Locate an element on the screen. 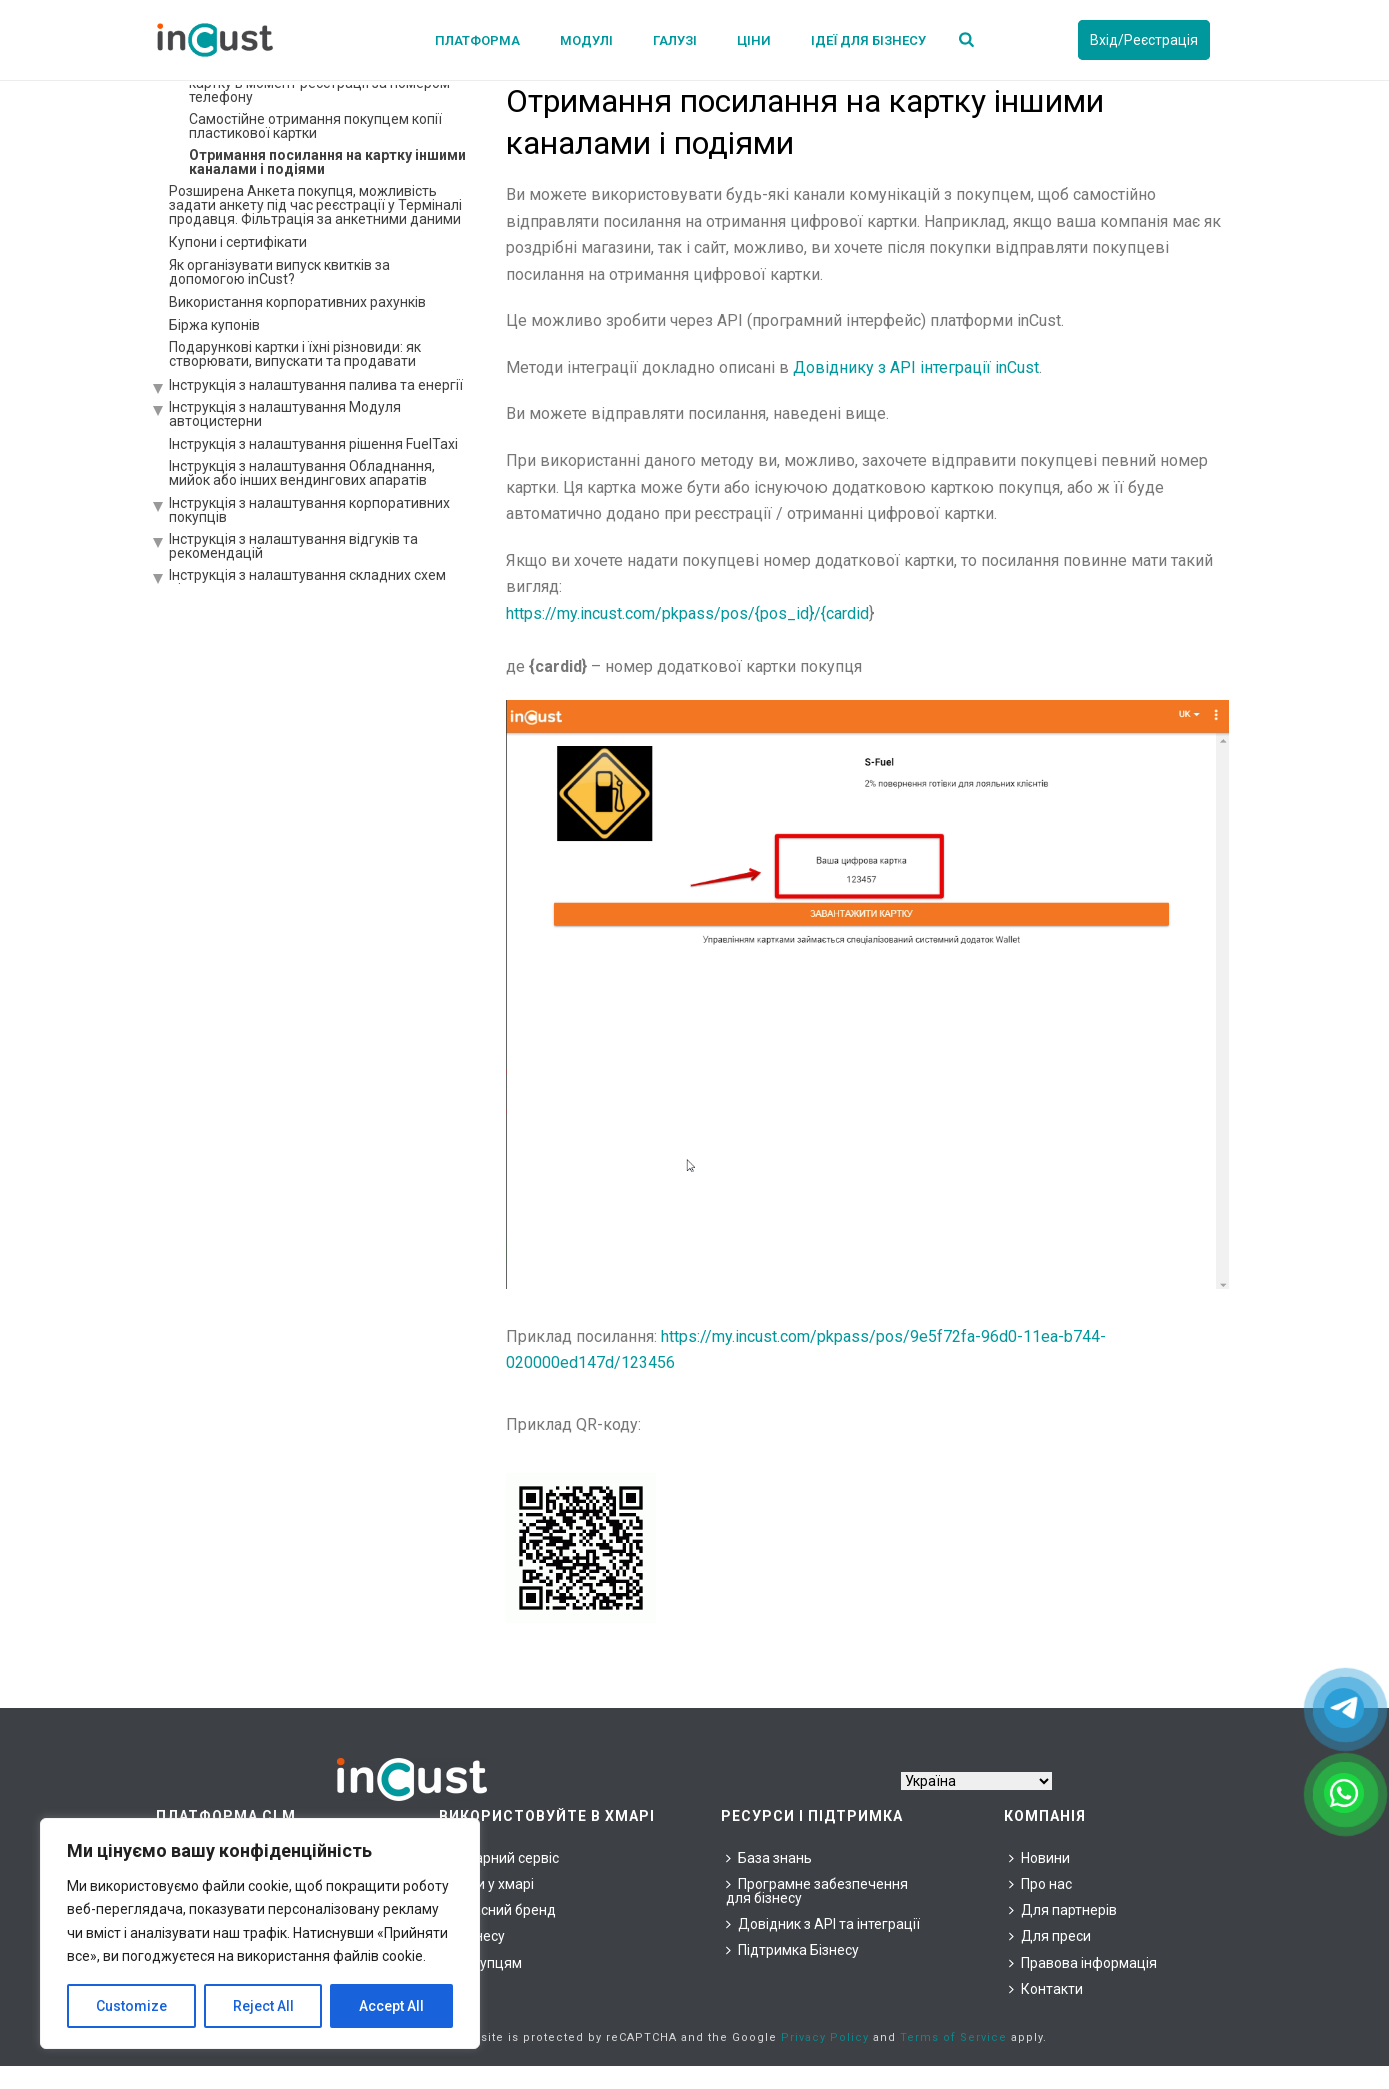  Reject All is located at coordinates (263, 2006).